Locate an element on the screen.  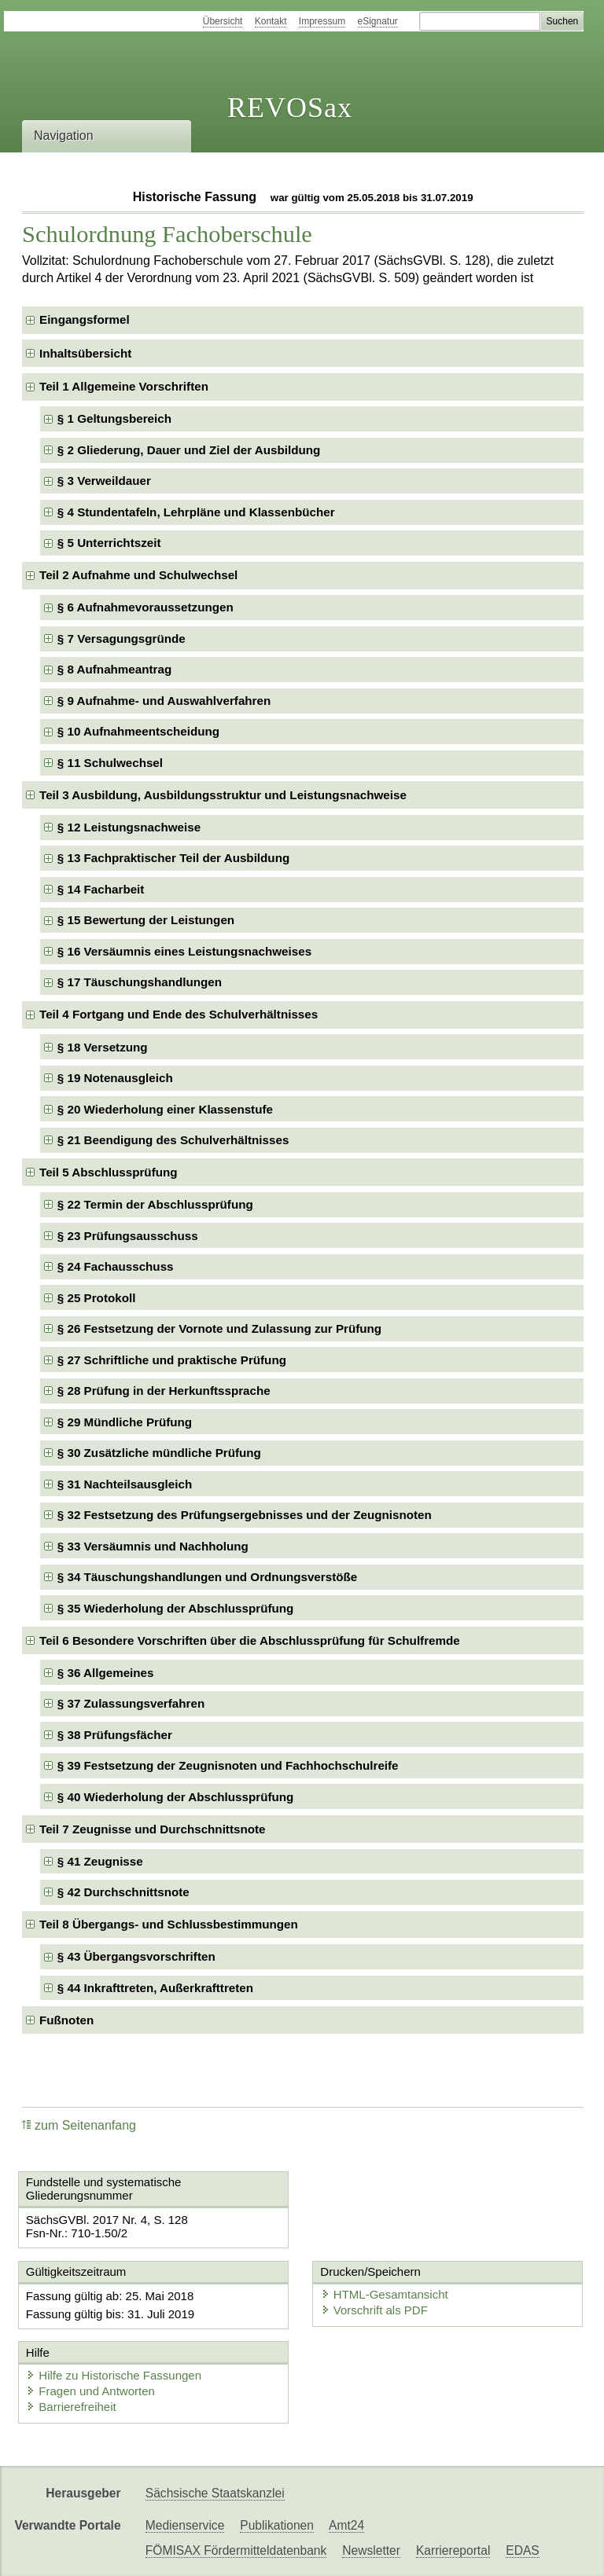
§ 35 Wiederholung der Abschlussprüfung [checkbox] is located at coordinates (175, 1608).